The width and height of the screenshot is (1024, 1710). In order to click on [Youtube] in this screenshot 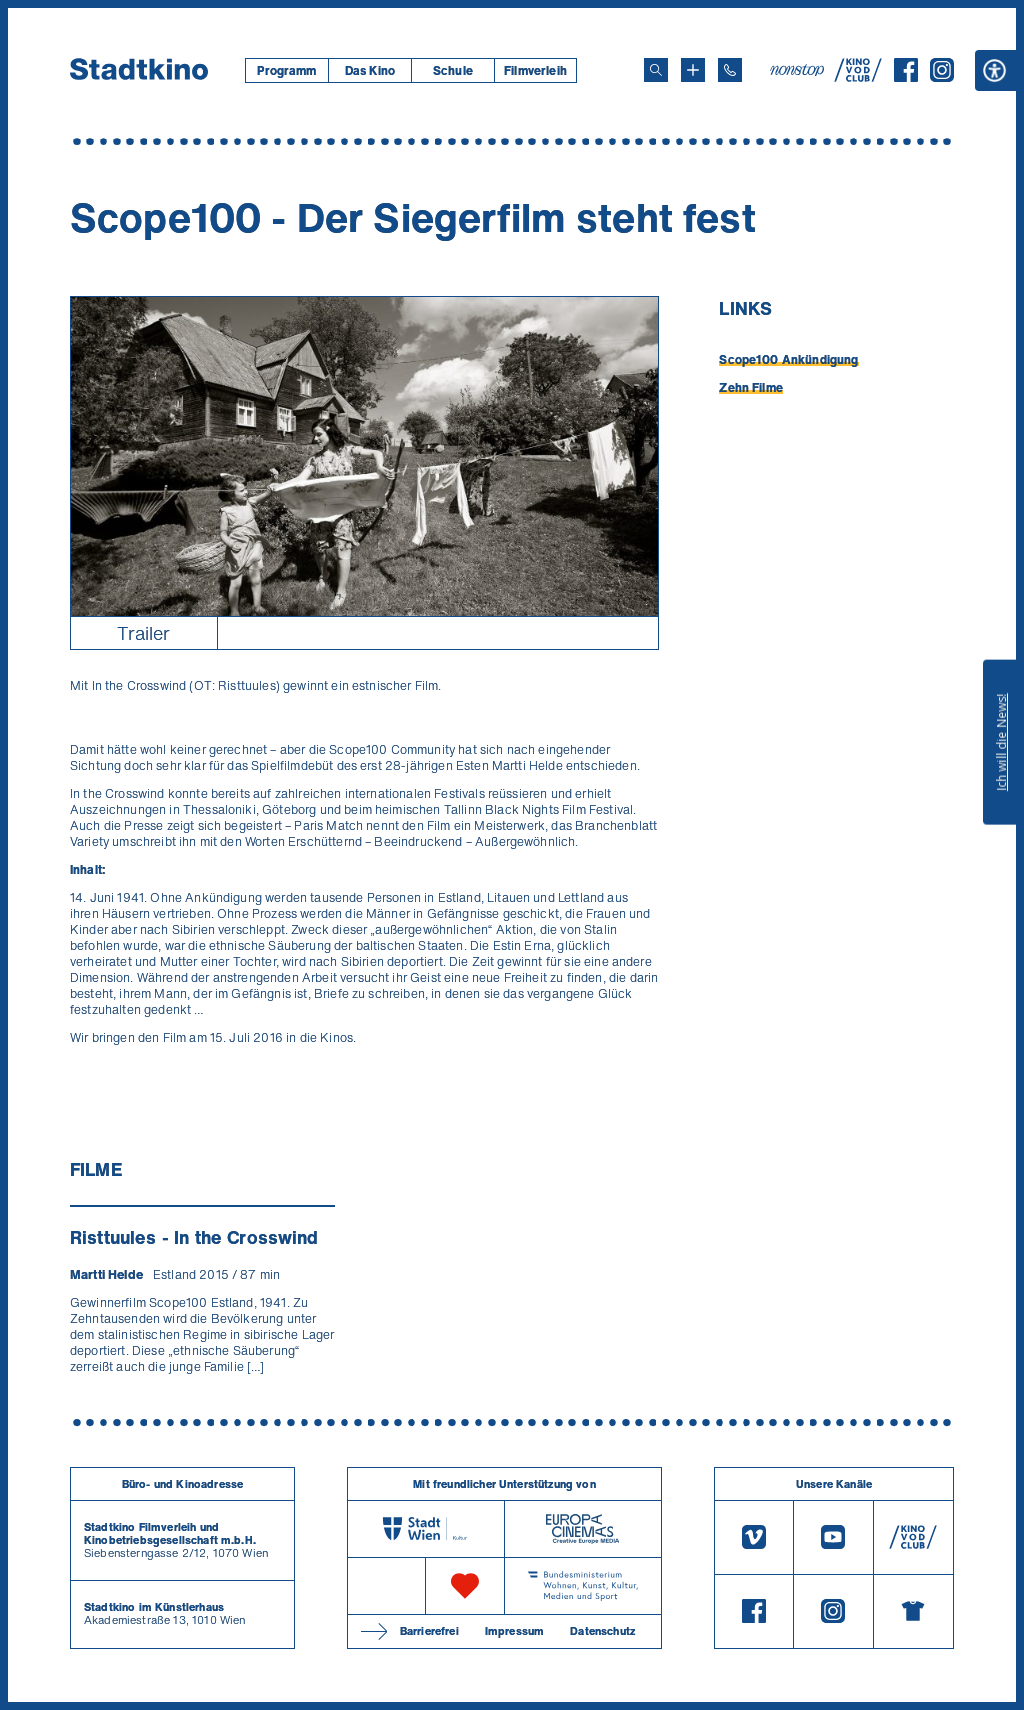, I will do `click(833, 1537)`.